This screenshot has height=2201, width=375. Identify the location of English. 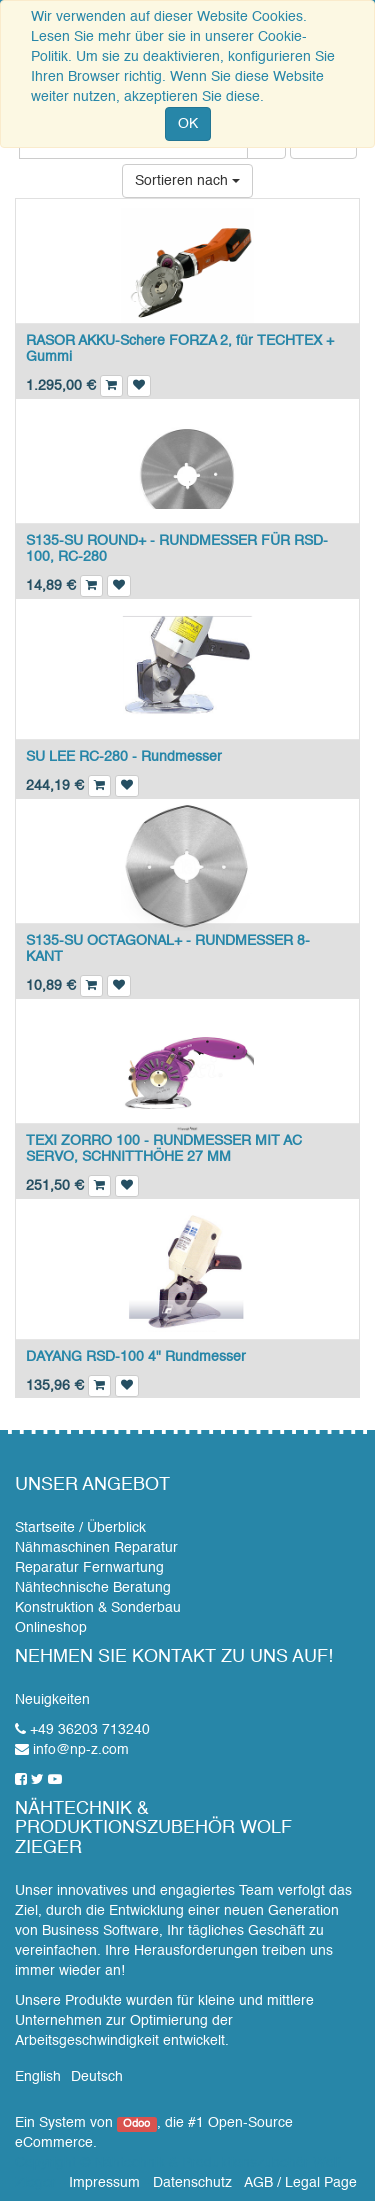
(38, 2077).